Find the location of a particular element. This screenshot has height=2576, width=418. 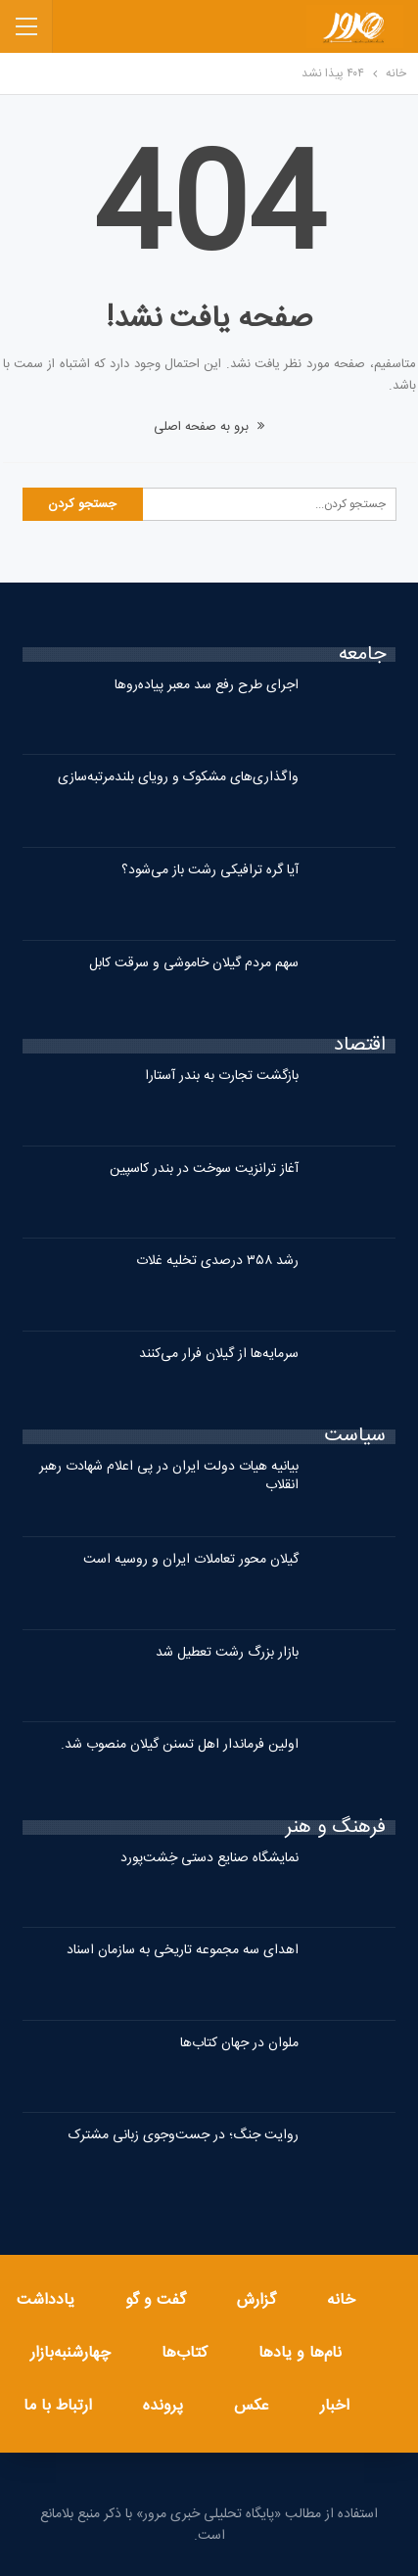

رشد ۳۵۸ درصدی تخلیه غلات is located at coordinates (217, 1261).